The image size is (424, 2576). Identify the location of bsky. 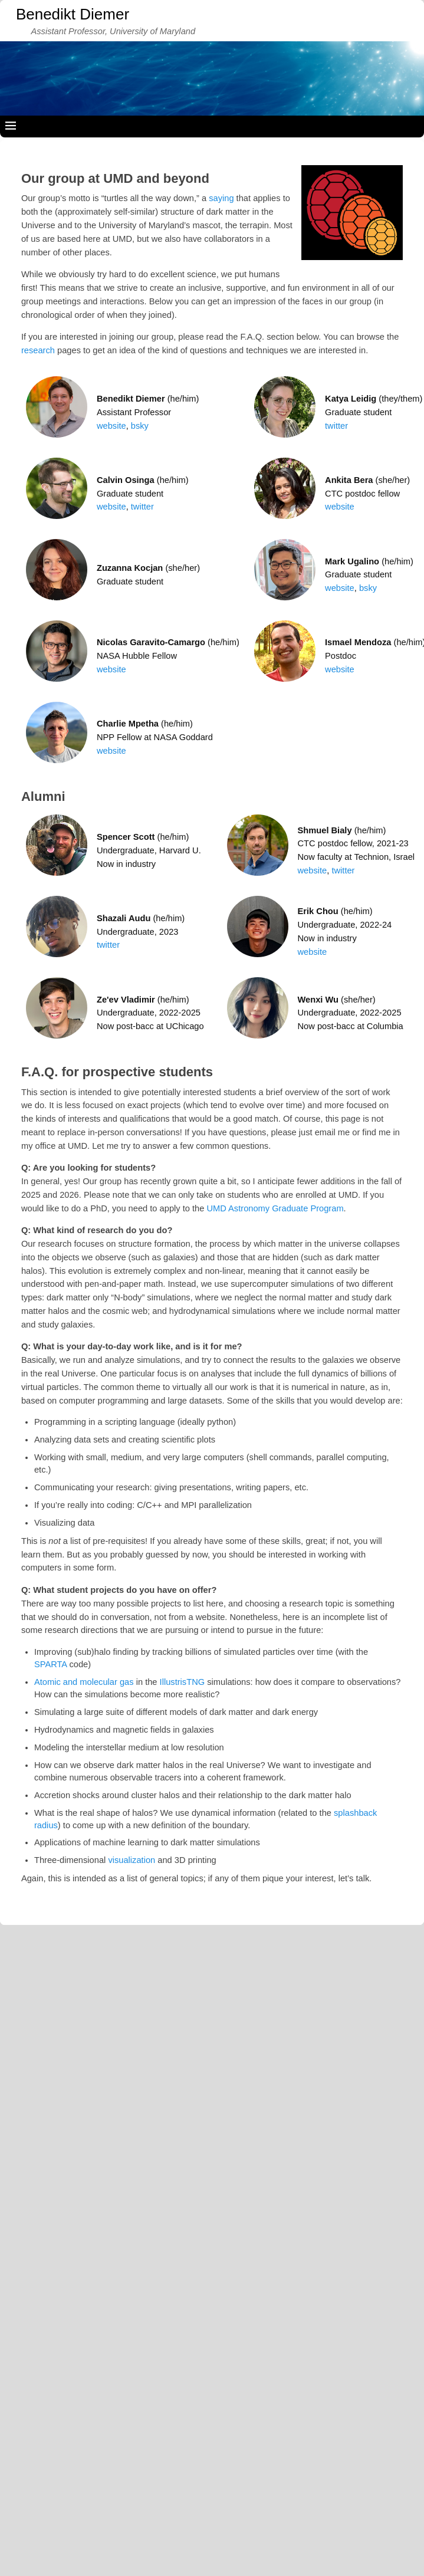
(140, 426).